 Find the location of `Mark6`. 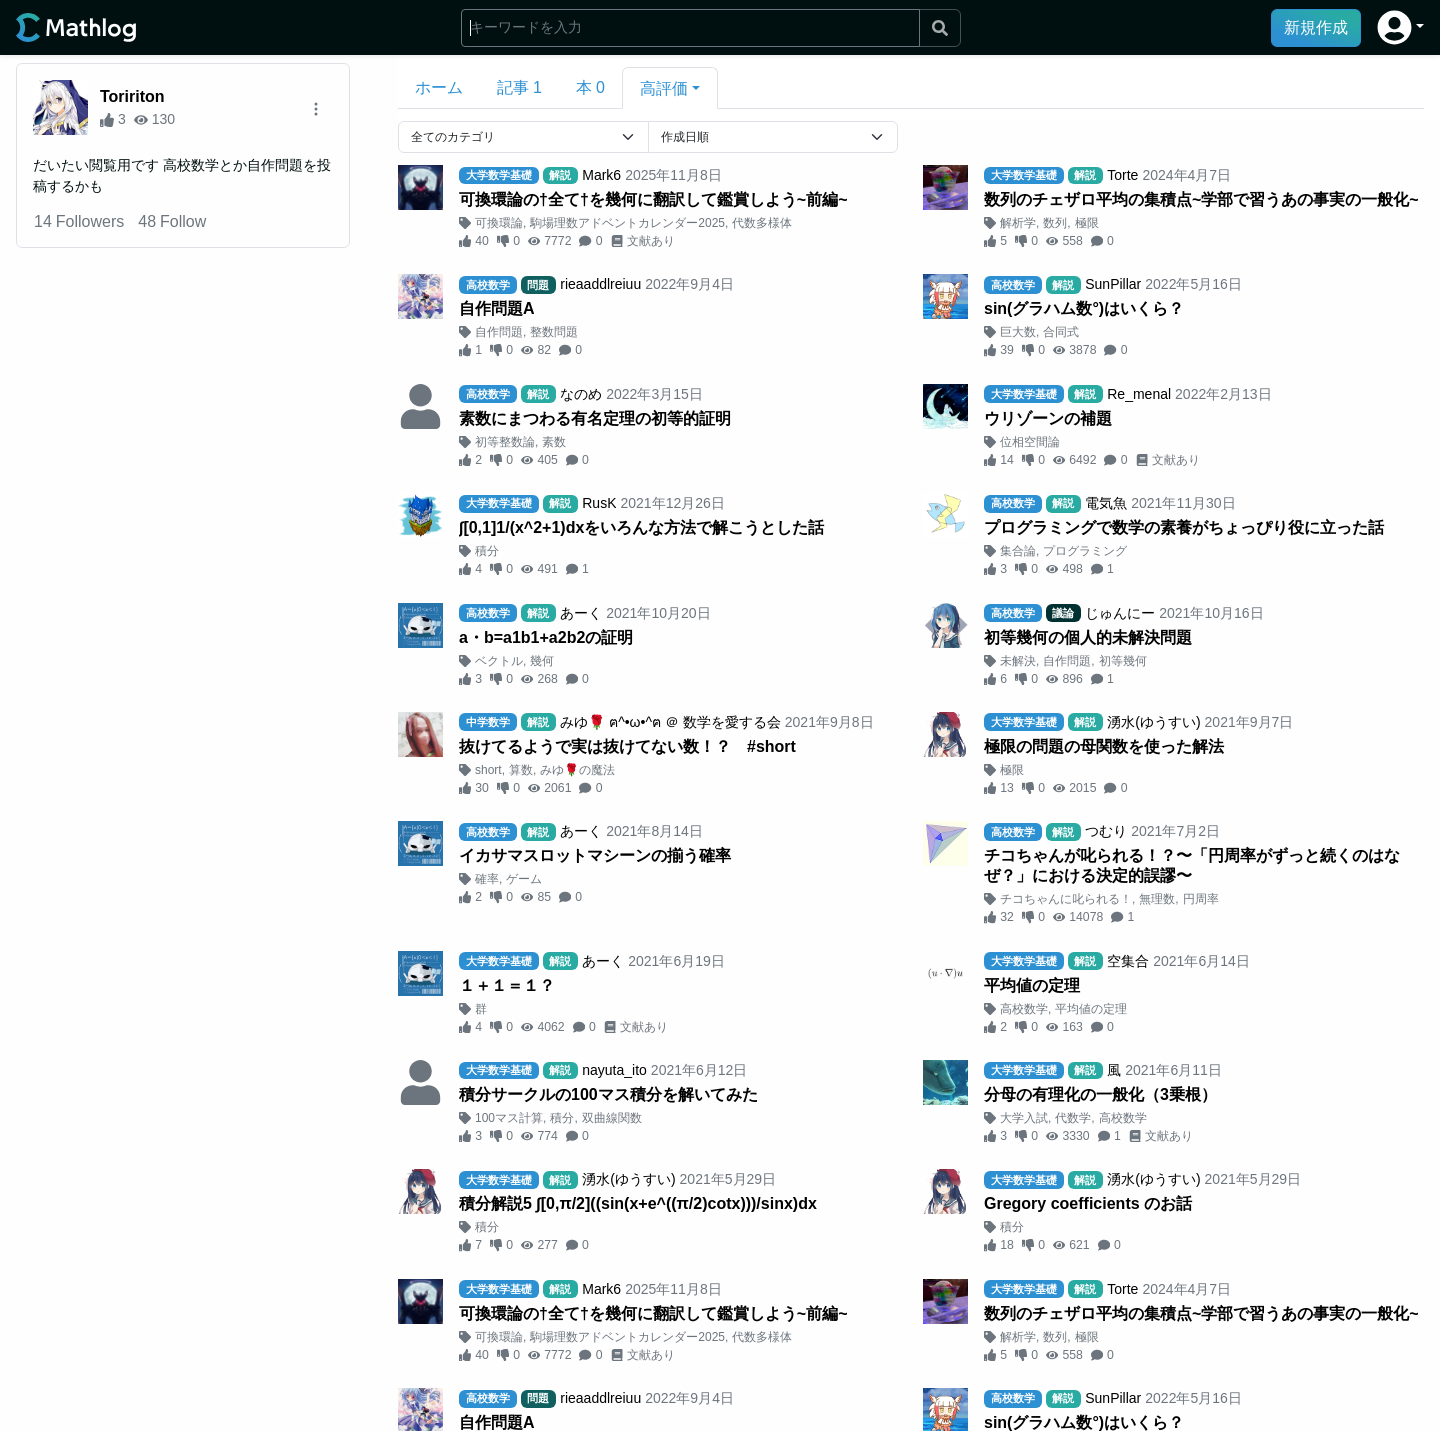

Mark6 is located at coordinates (601, 175).